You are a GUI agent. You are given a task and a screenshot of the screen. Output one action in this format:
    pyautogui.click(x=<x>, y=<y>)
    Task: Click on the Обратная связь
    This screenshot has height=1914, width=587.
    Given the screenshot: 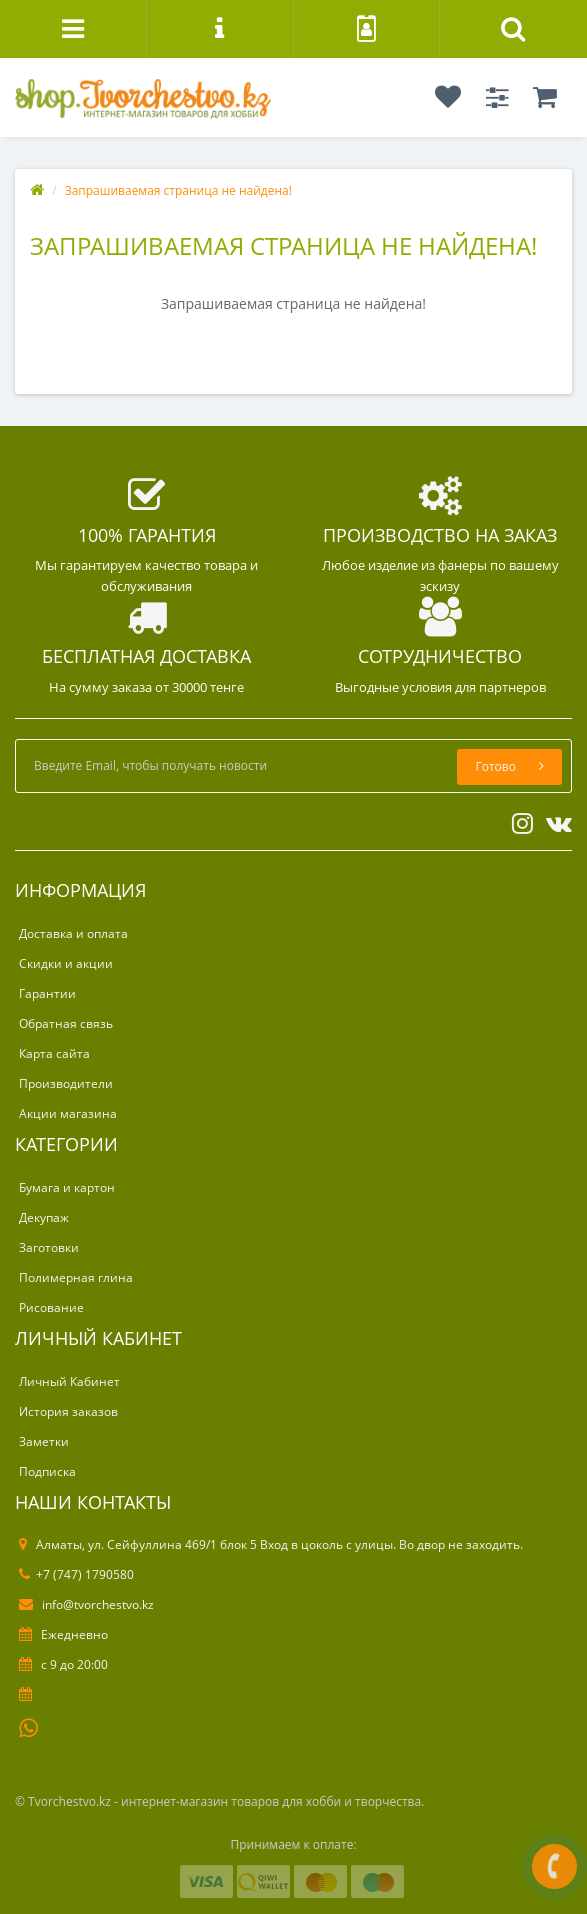 What is the action you would take?
    pyautogui.click(x=66, y=1023)
    